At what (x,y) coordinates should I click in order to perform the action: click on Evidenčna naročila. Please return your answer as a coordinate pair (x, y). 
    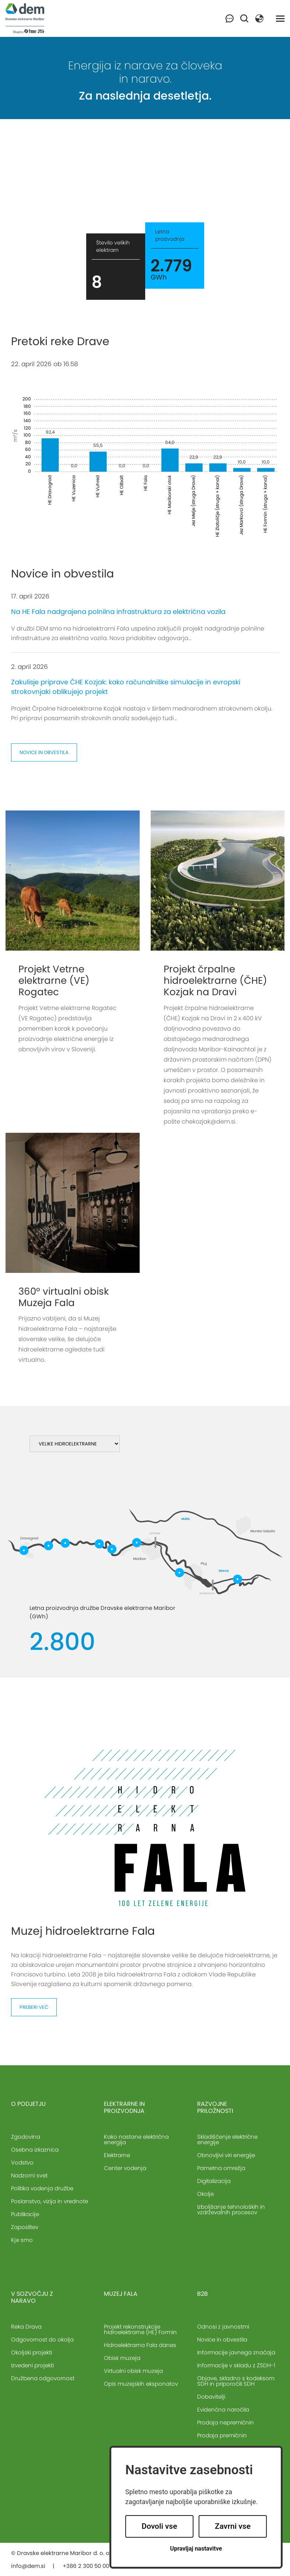
    Looking at the image, I should click on (223, 2409).